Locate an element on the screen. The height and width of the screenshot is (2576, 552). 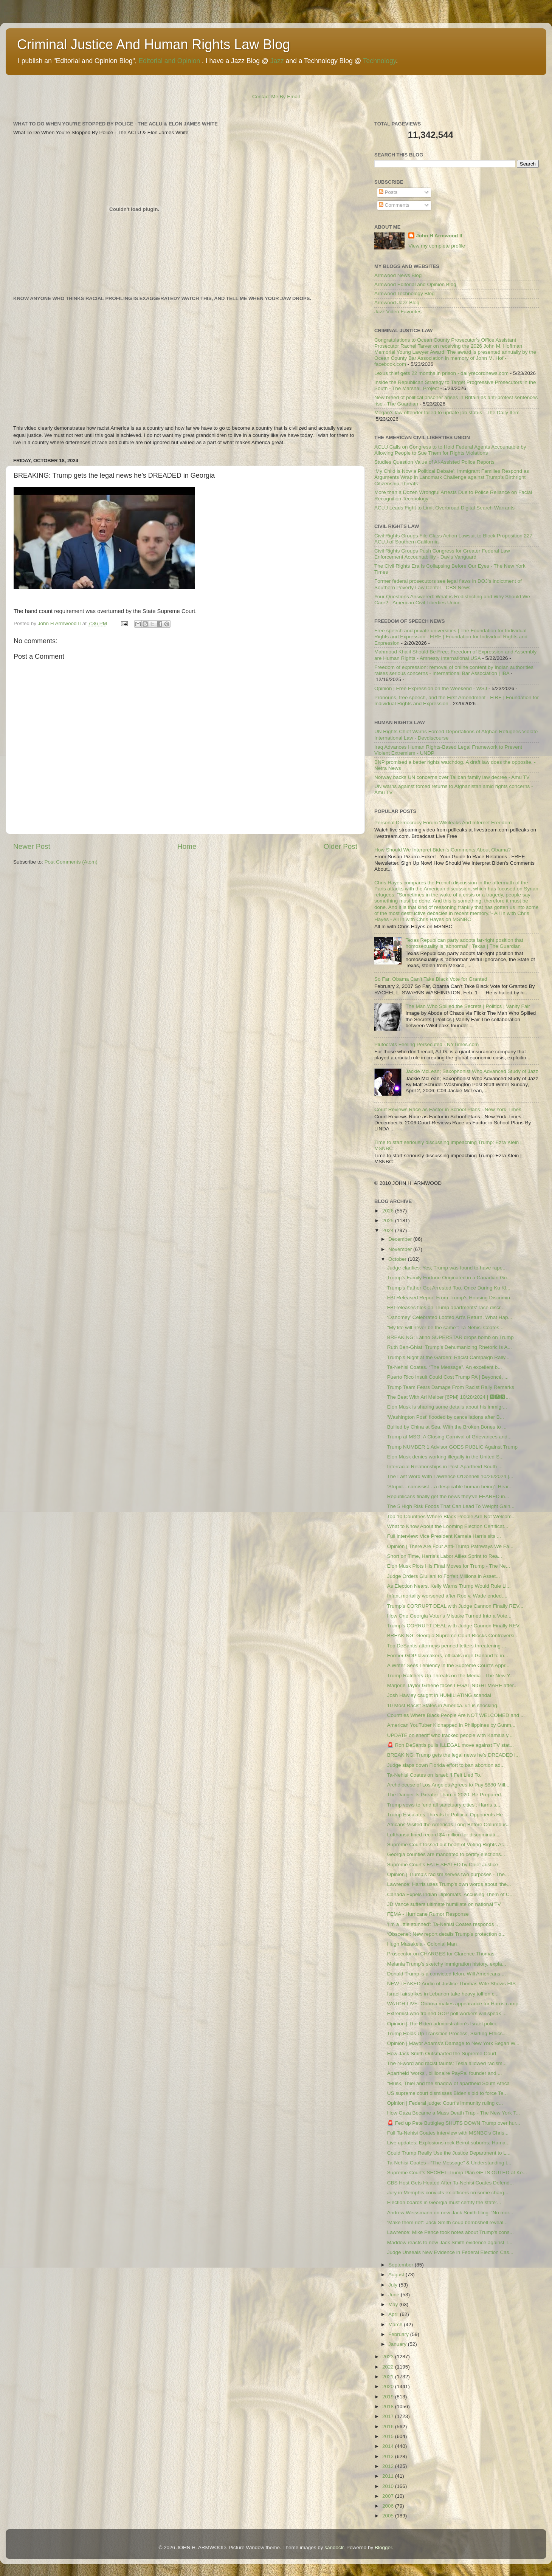
Canada Expels Indian Diplomats, Accusing Them of C... is located at coordinates (450, 1894).